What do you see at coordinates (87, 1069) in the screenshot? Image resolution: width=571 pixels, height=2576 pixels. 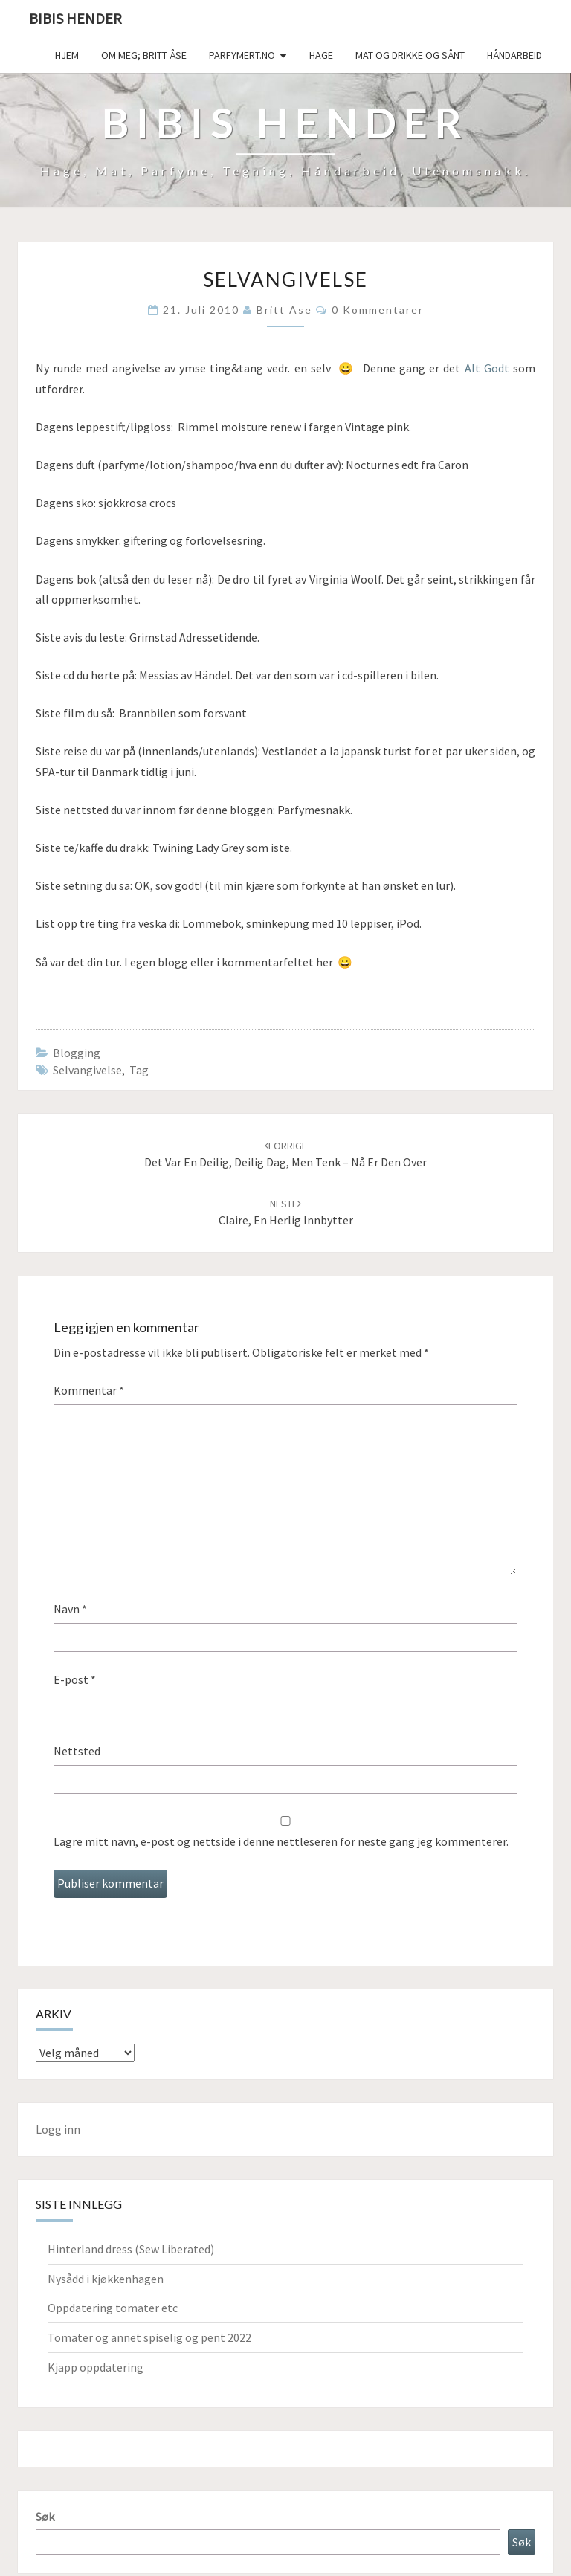 I see `selvangivelse` at bounding box center [87, 1069].